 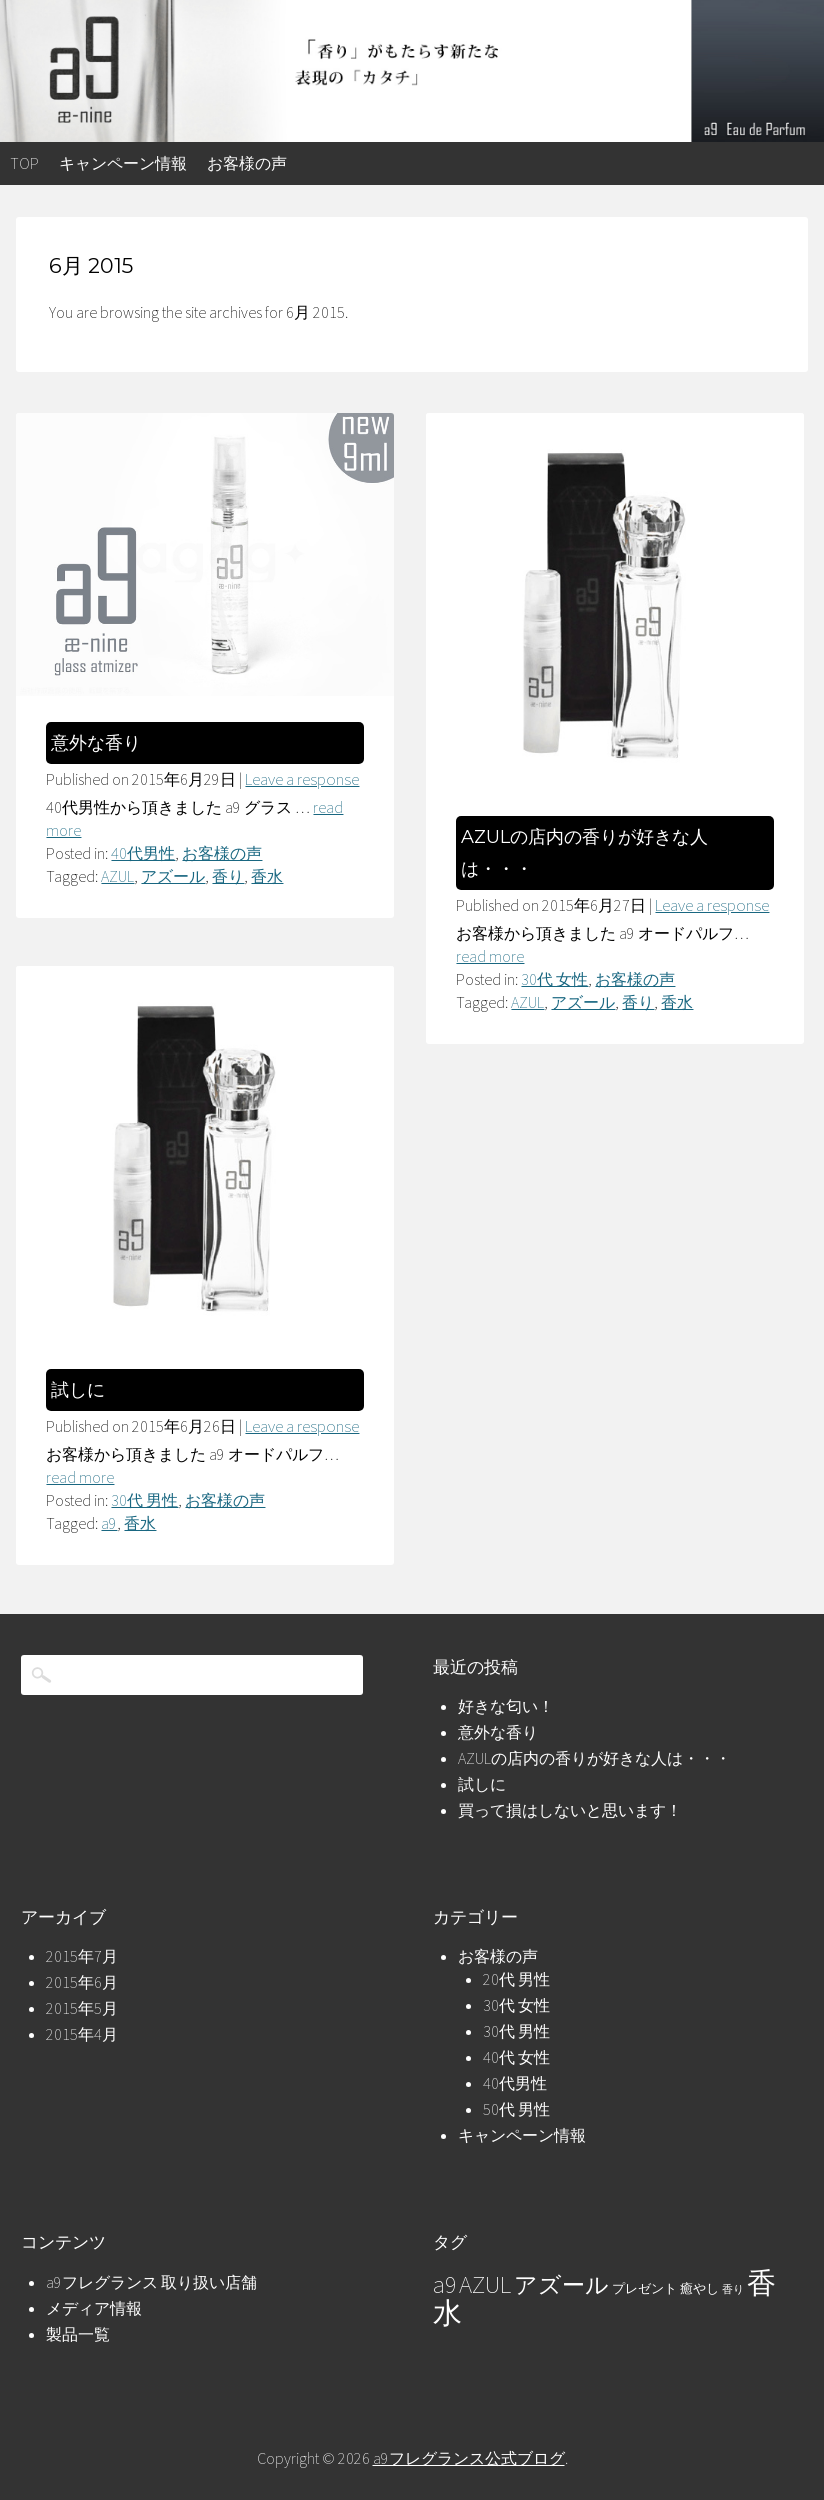 I want to click on top, so click(x=24, y=163).